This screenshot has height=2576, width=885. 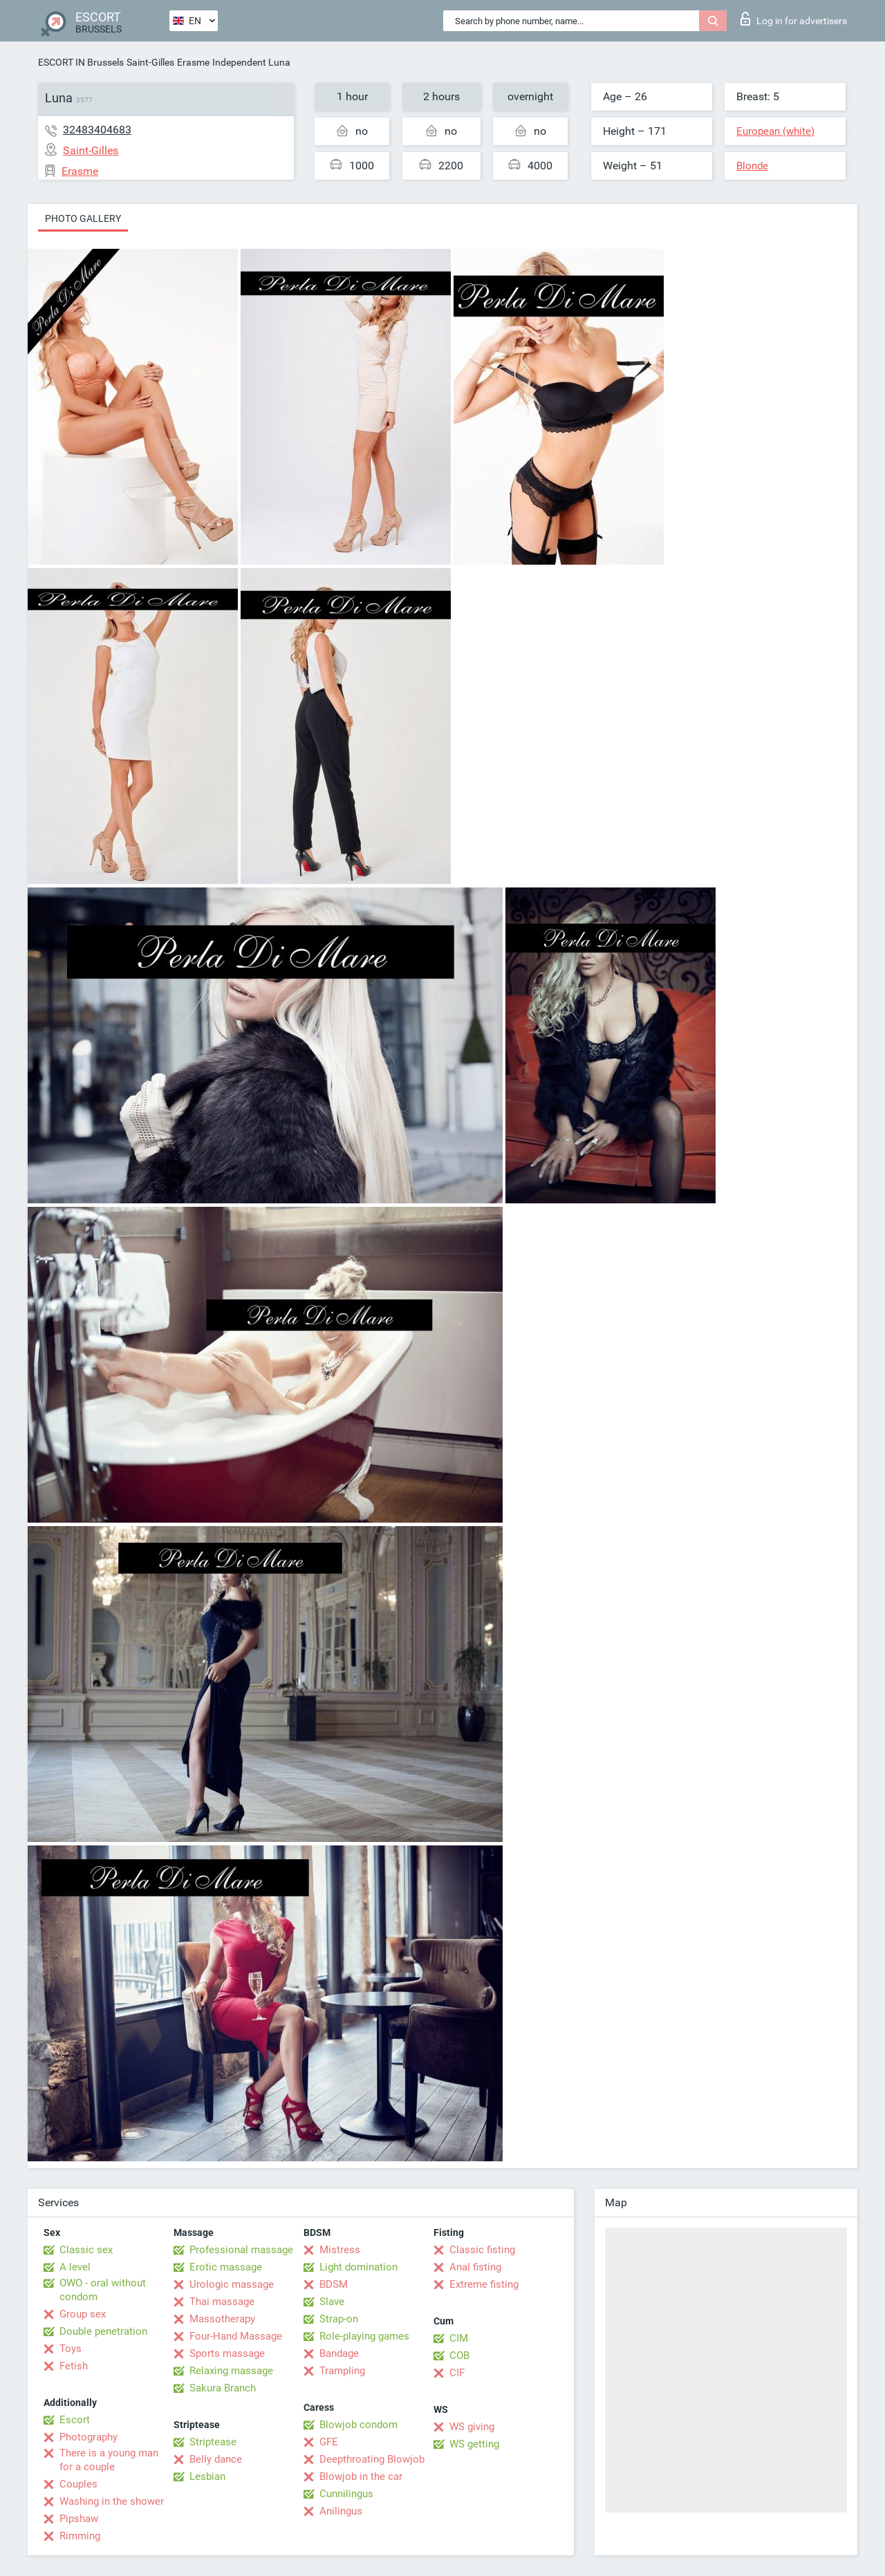 I want to click on Log in, so click(x=793, y=18).